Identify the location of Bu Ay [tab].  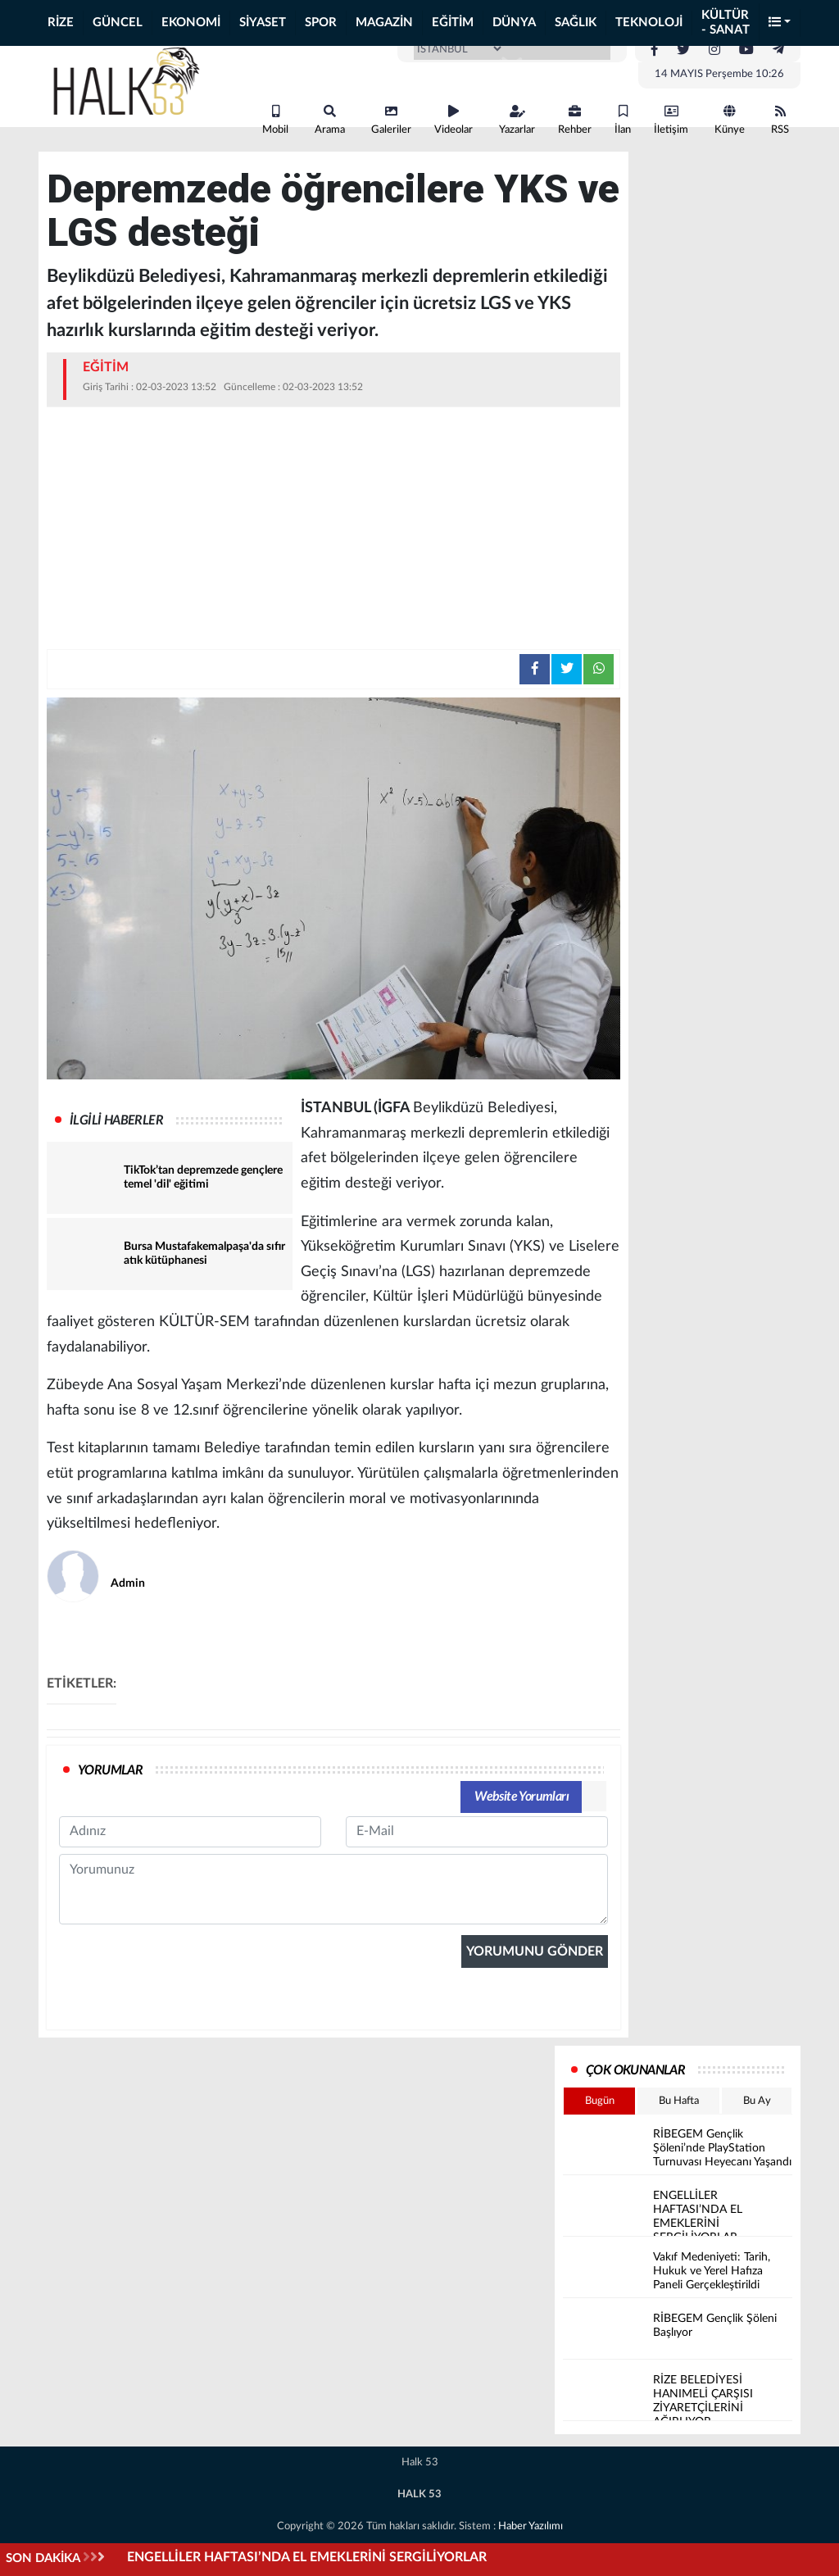
(757, 2101).